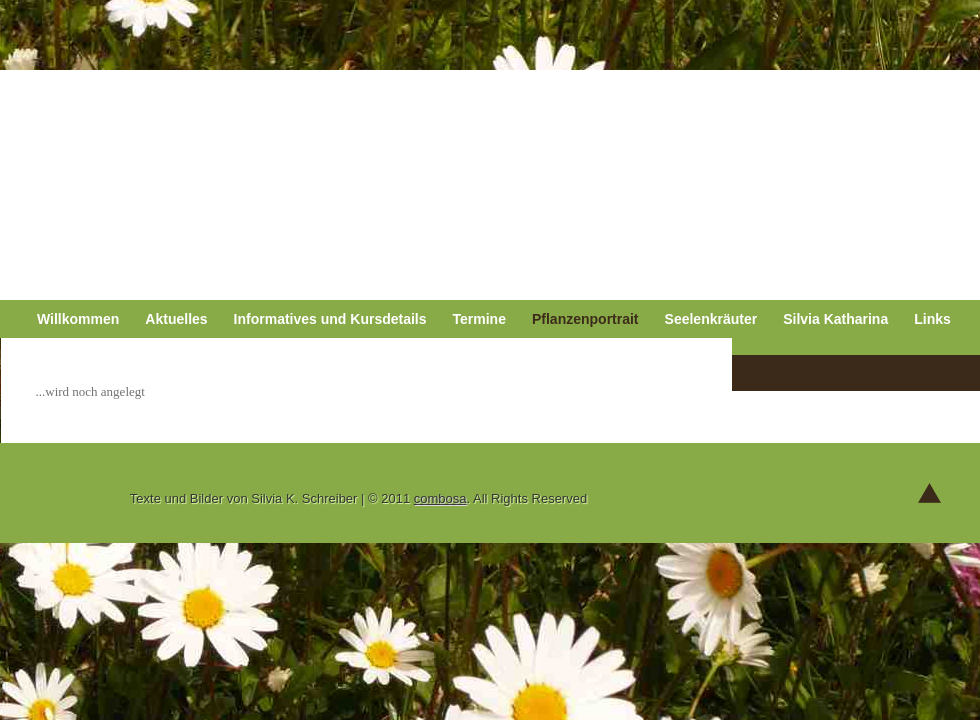 This screenshot has height=720, width=980. Describe the element at coordinates (711, 319) in the screenshot. I see `Seelenkräuter` at that location.